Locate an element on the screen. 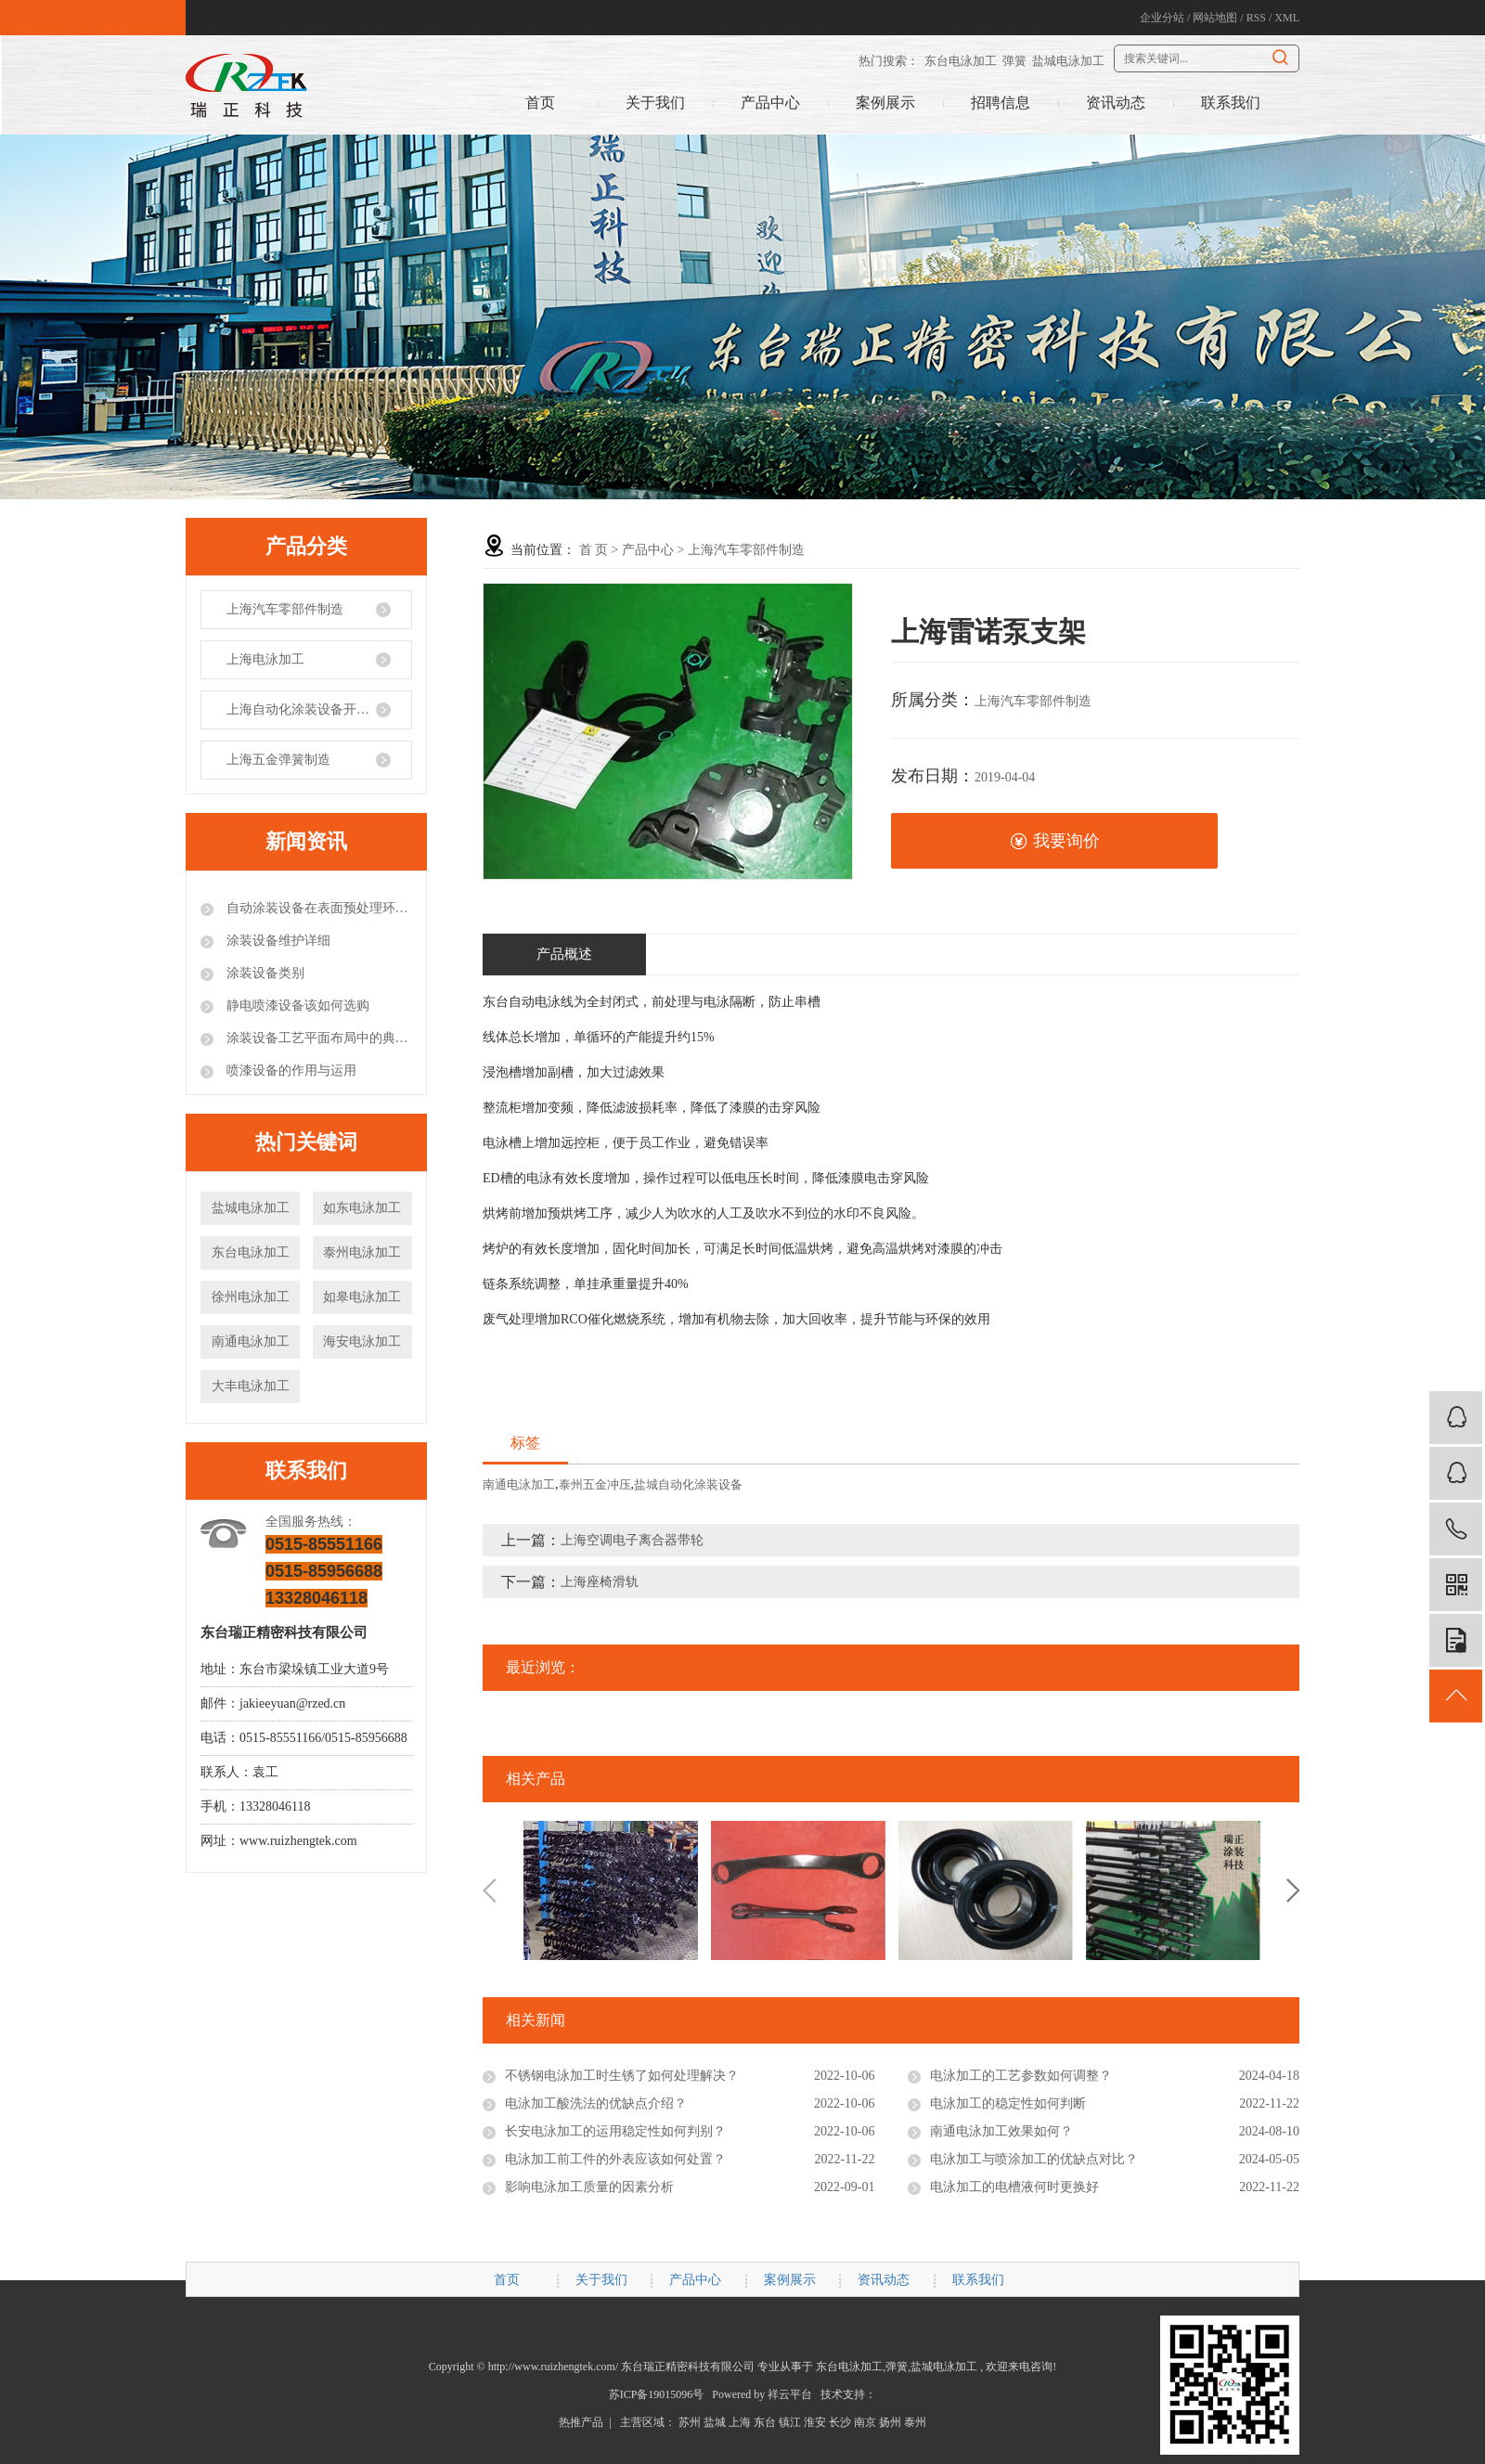 The width and height of the screenshot is (1485, 2464). 上海 is located at coordinates (740, 2422).